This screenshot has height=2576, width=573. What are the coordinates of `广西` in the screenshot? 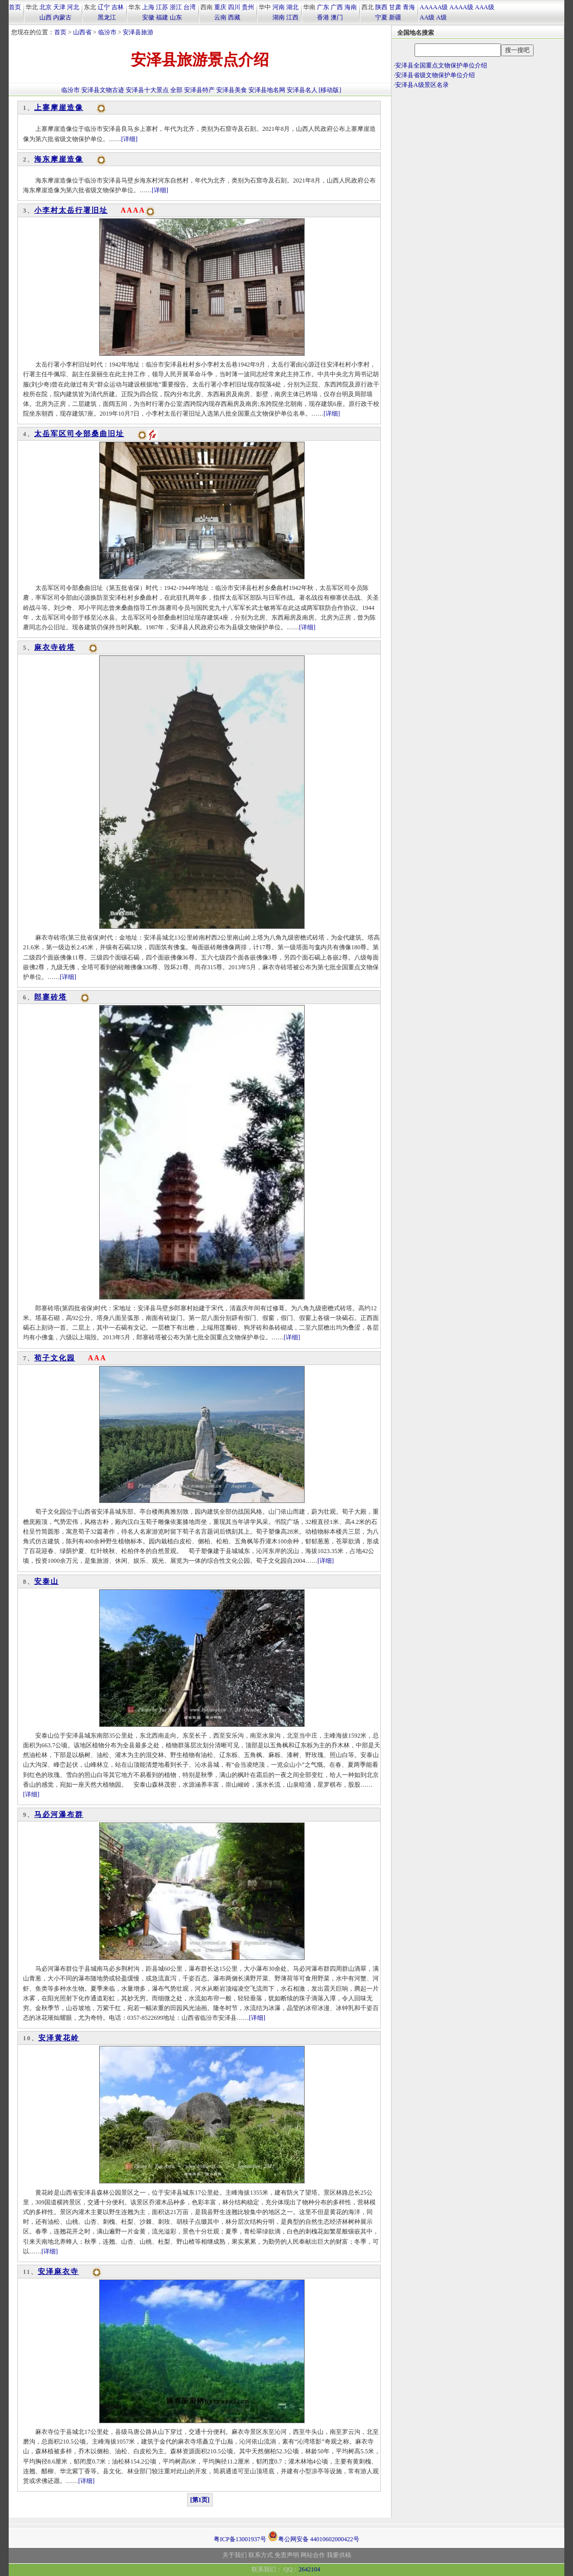 It's located at (337, 7).